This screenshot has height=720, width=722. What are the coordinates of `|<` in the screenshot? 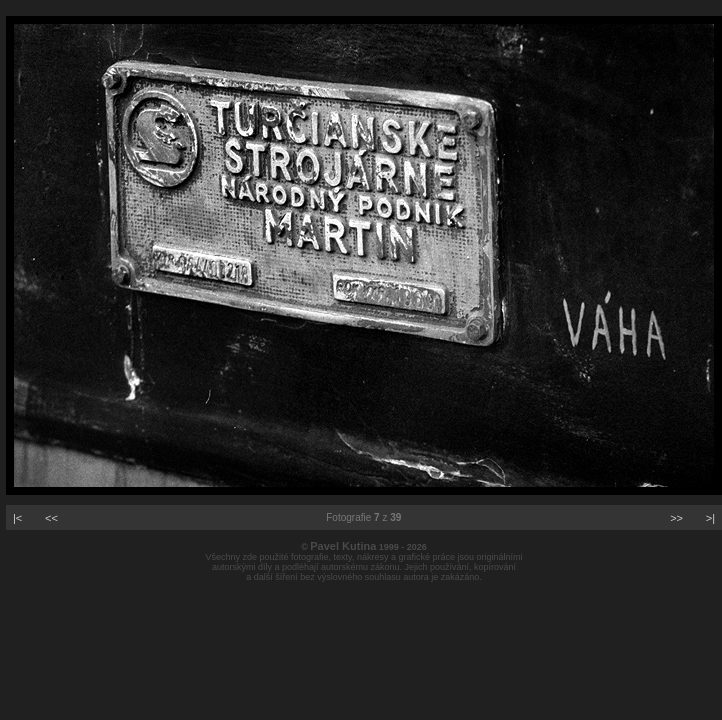 It's located at (17, 518).